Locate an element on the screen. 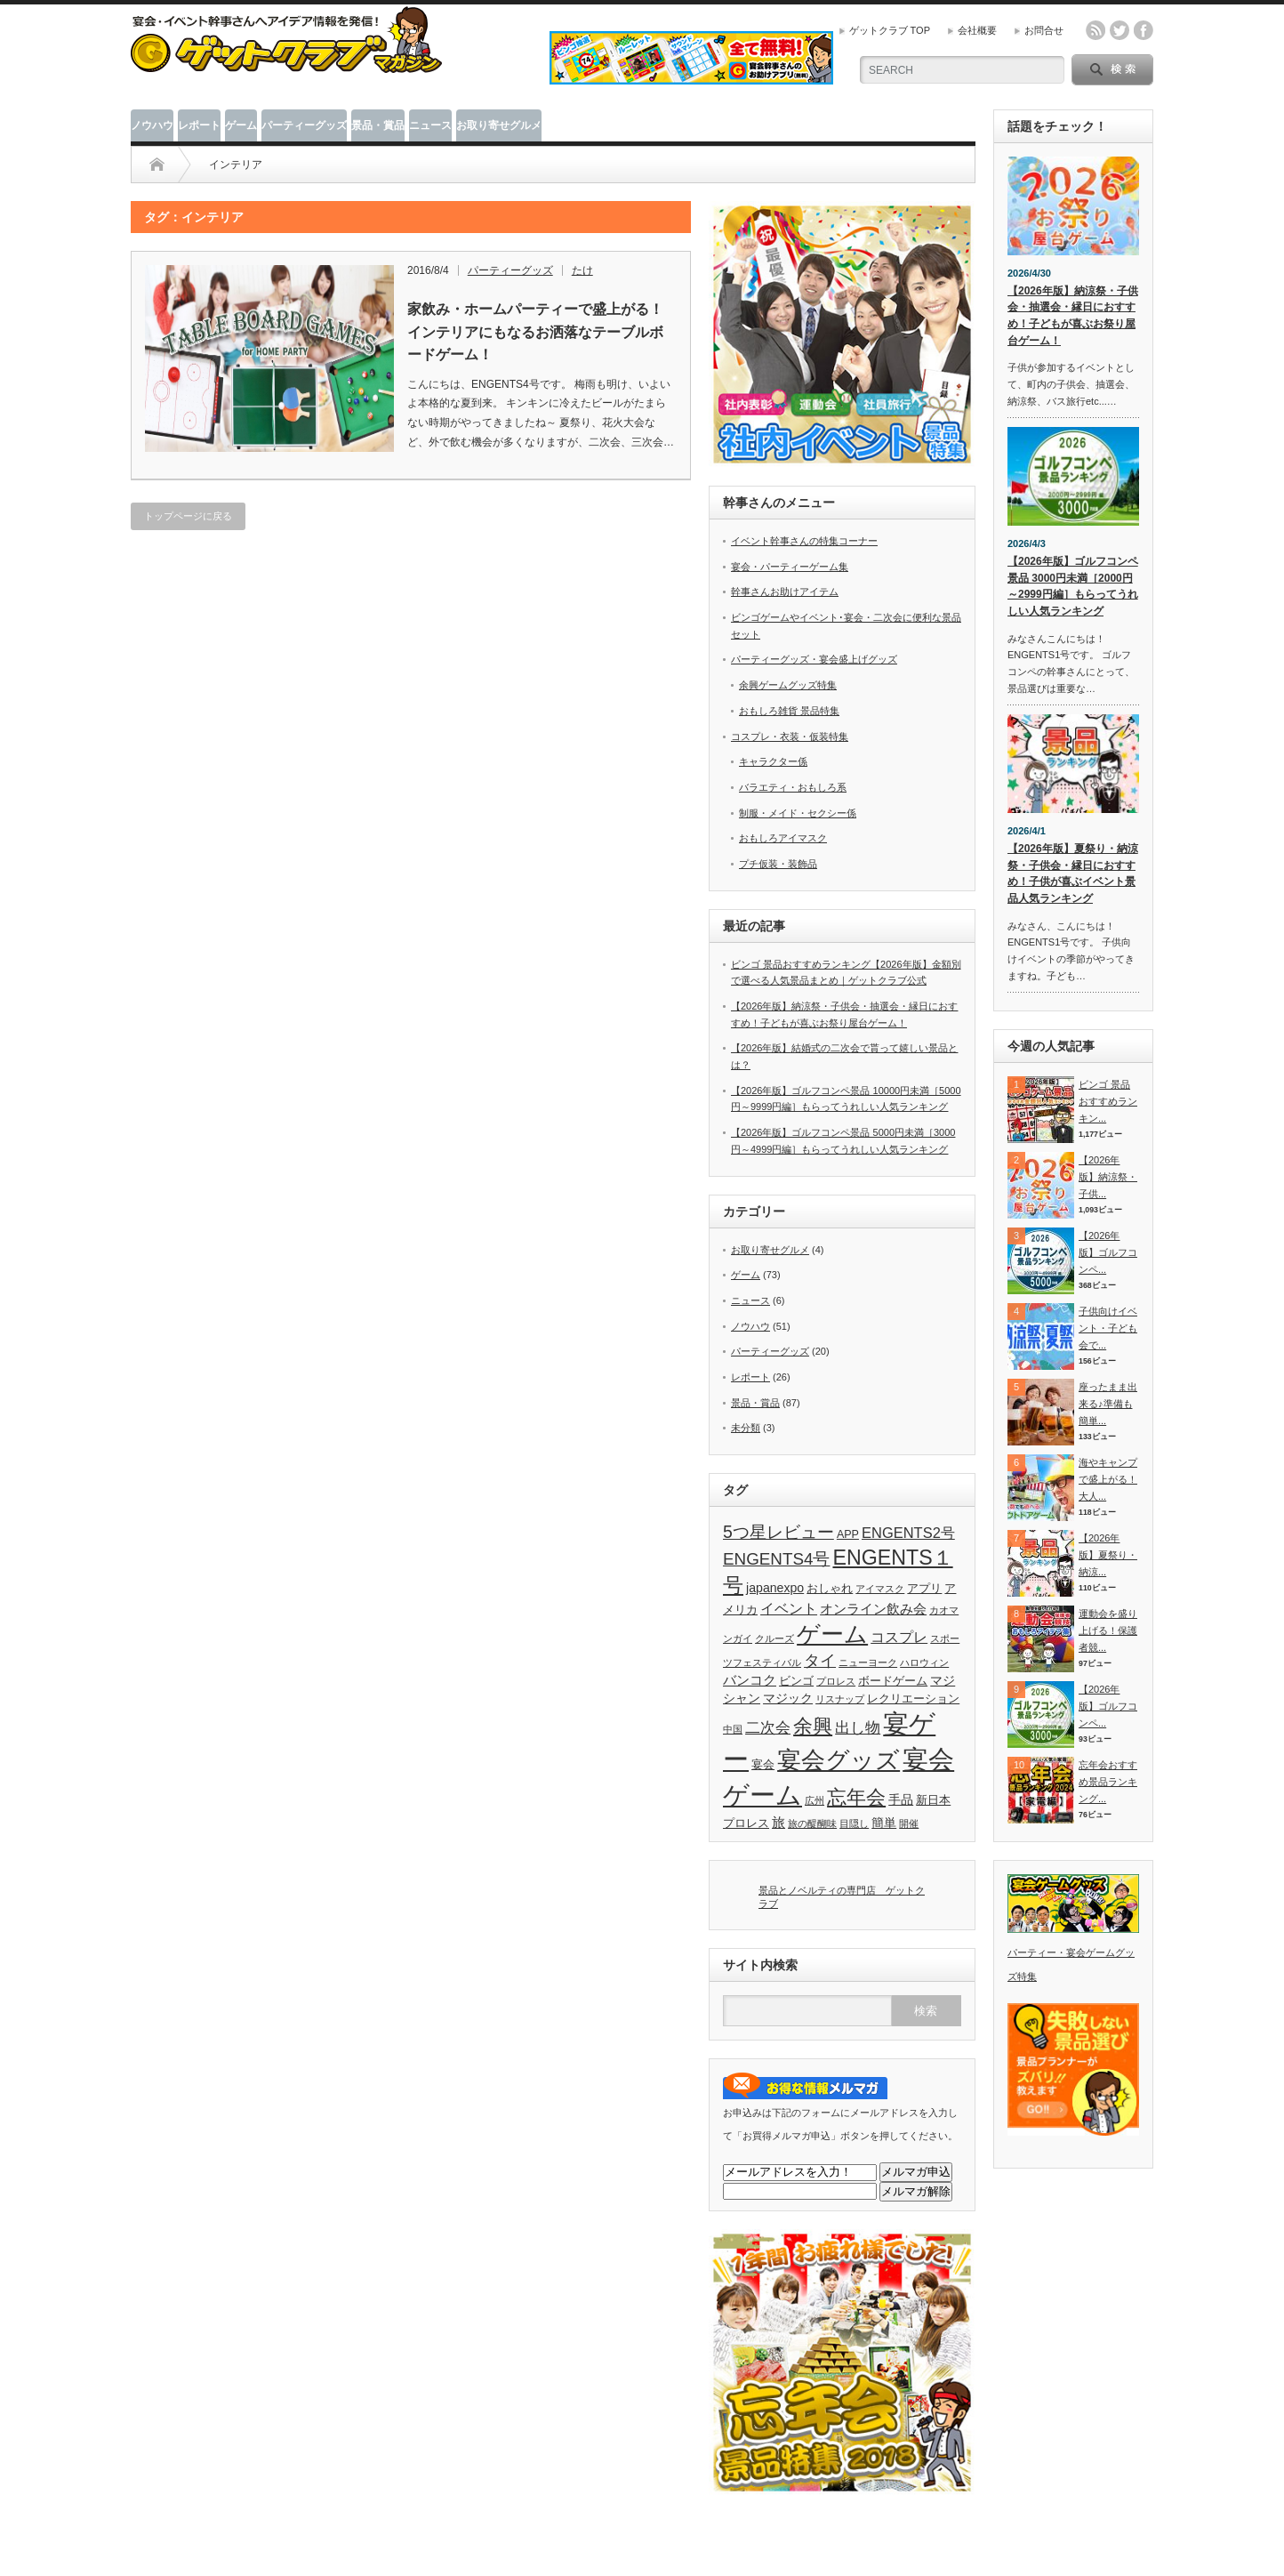 The height and width of the screenshot is (2576, 1284). 【2026年版】夏祭り・納涼... is located at coordinates (1108, 1554).